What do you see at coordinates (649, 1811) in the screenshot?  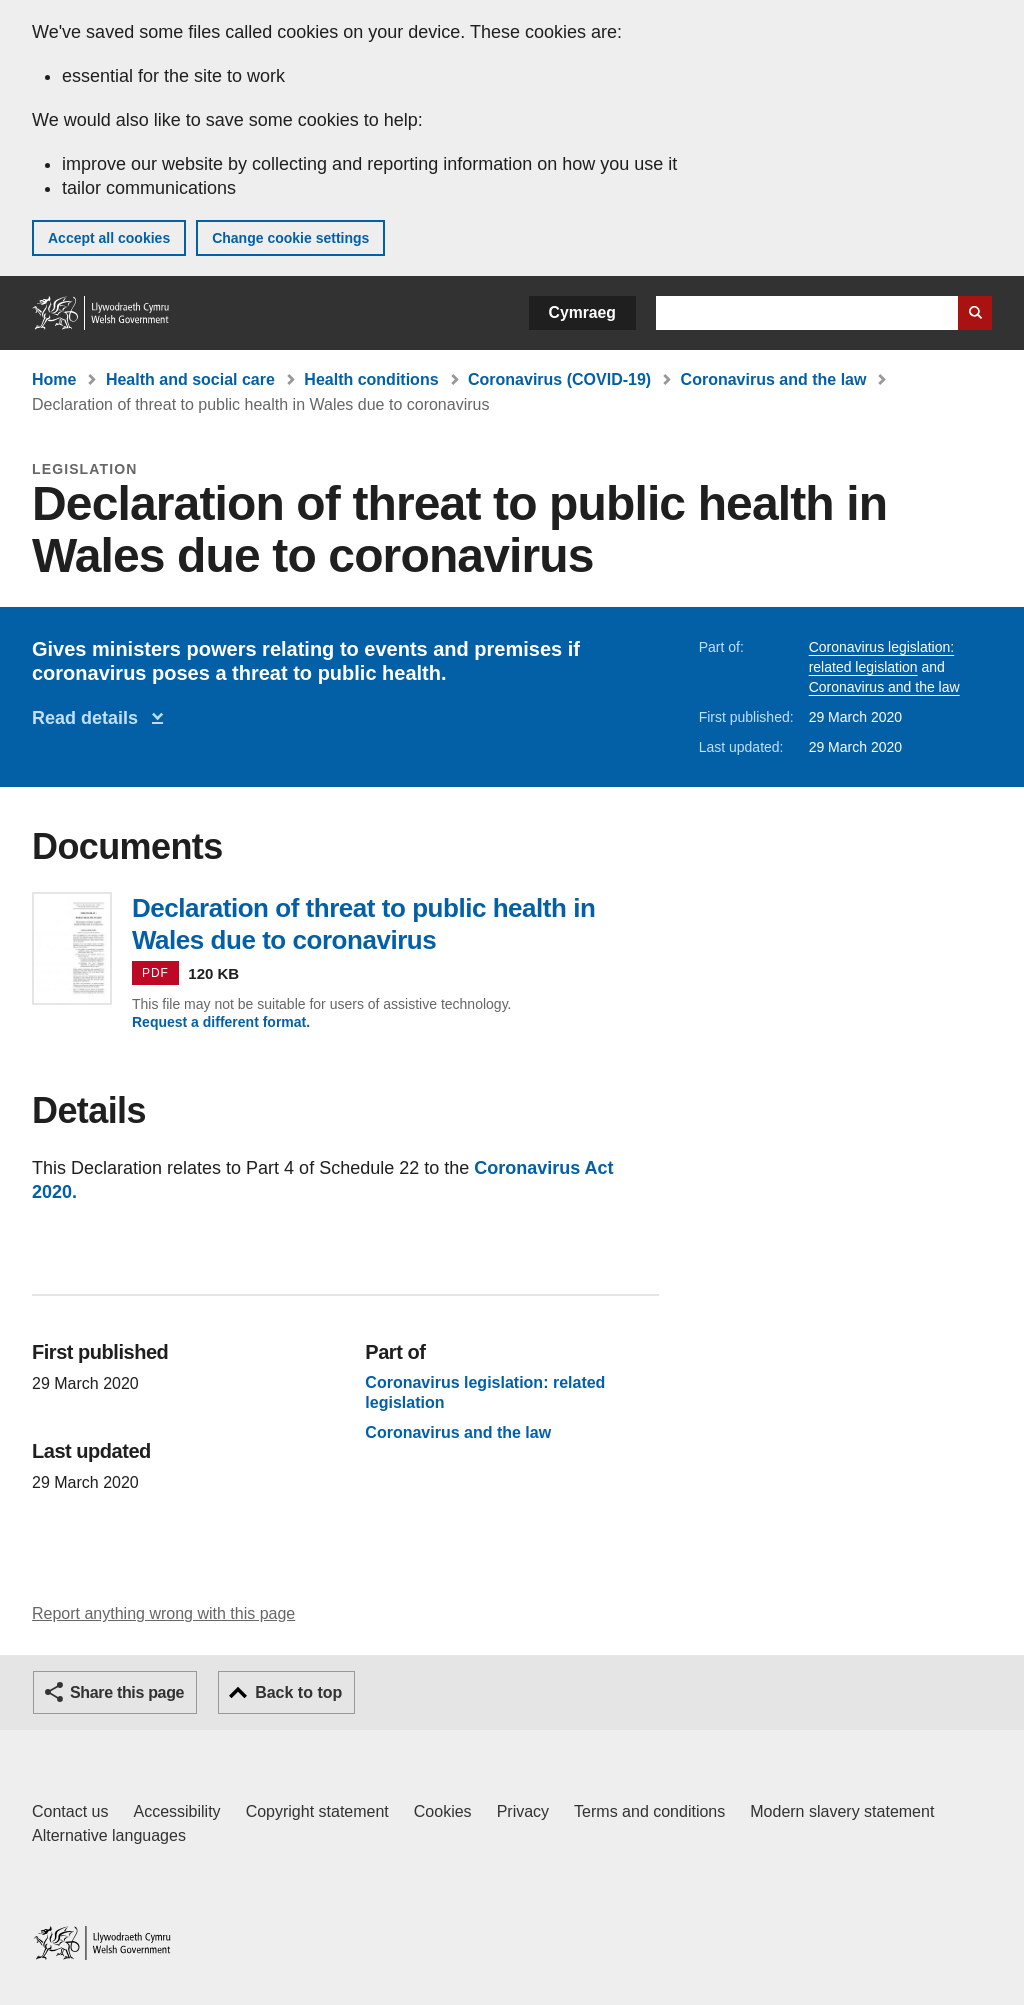 I see `Terms and conditions [Terms and conditions for GOV.WALES]` at bounding box center [649, 1811].